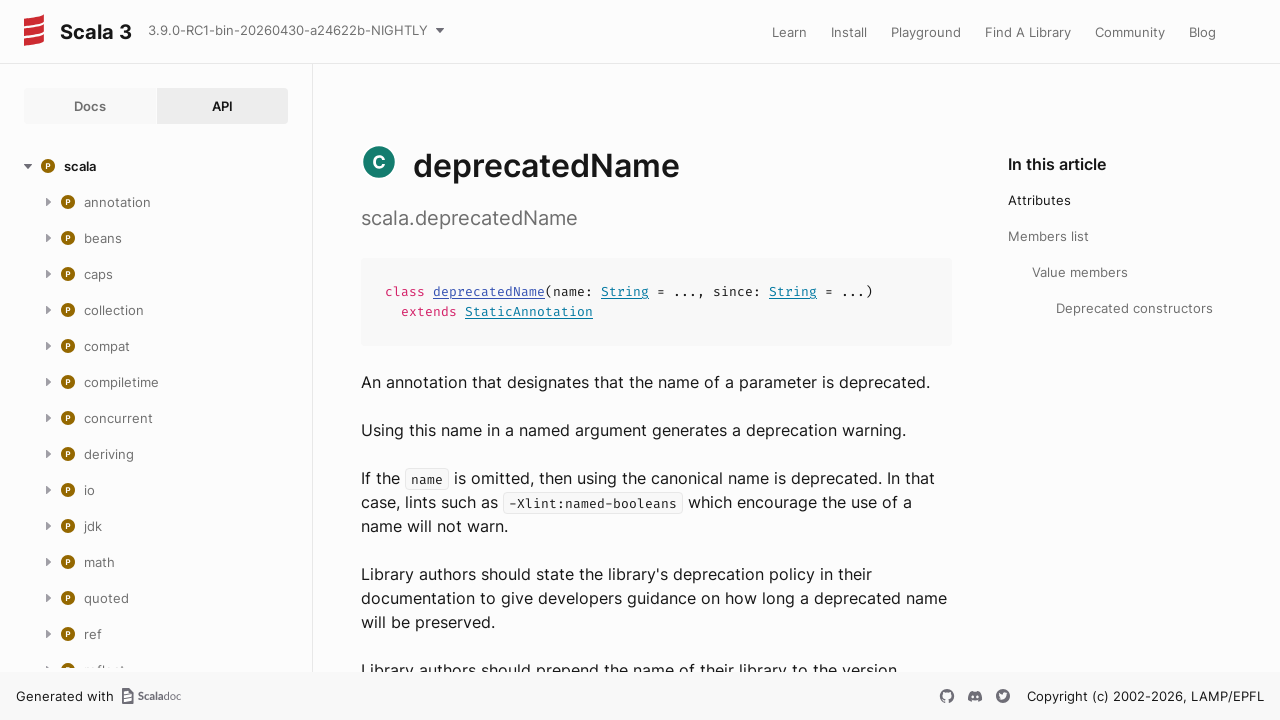 Image resolution: width=1280 pixels, height=720 pixels. I want to click on String, so click(625, 291).